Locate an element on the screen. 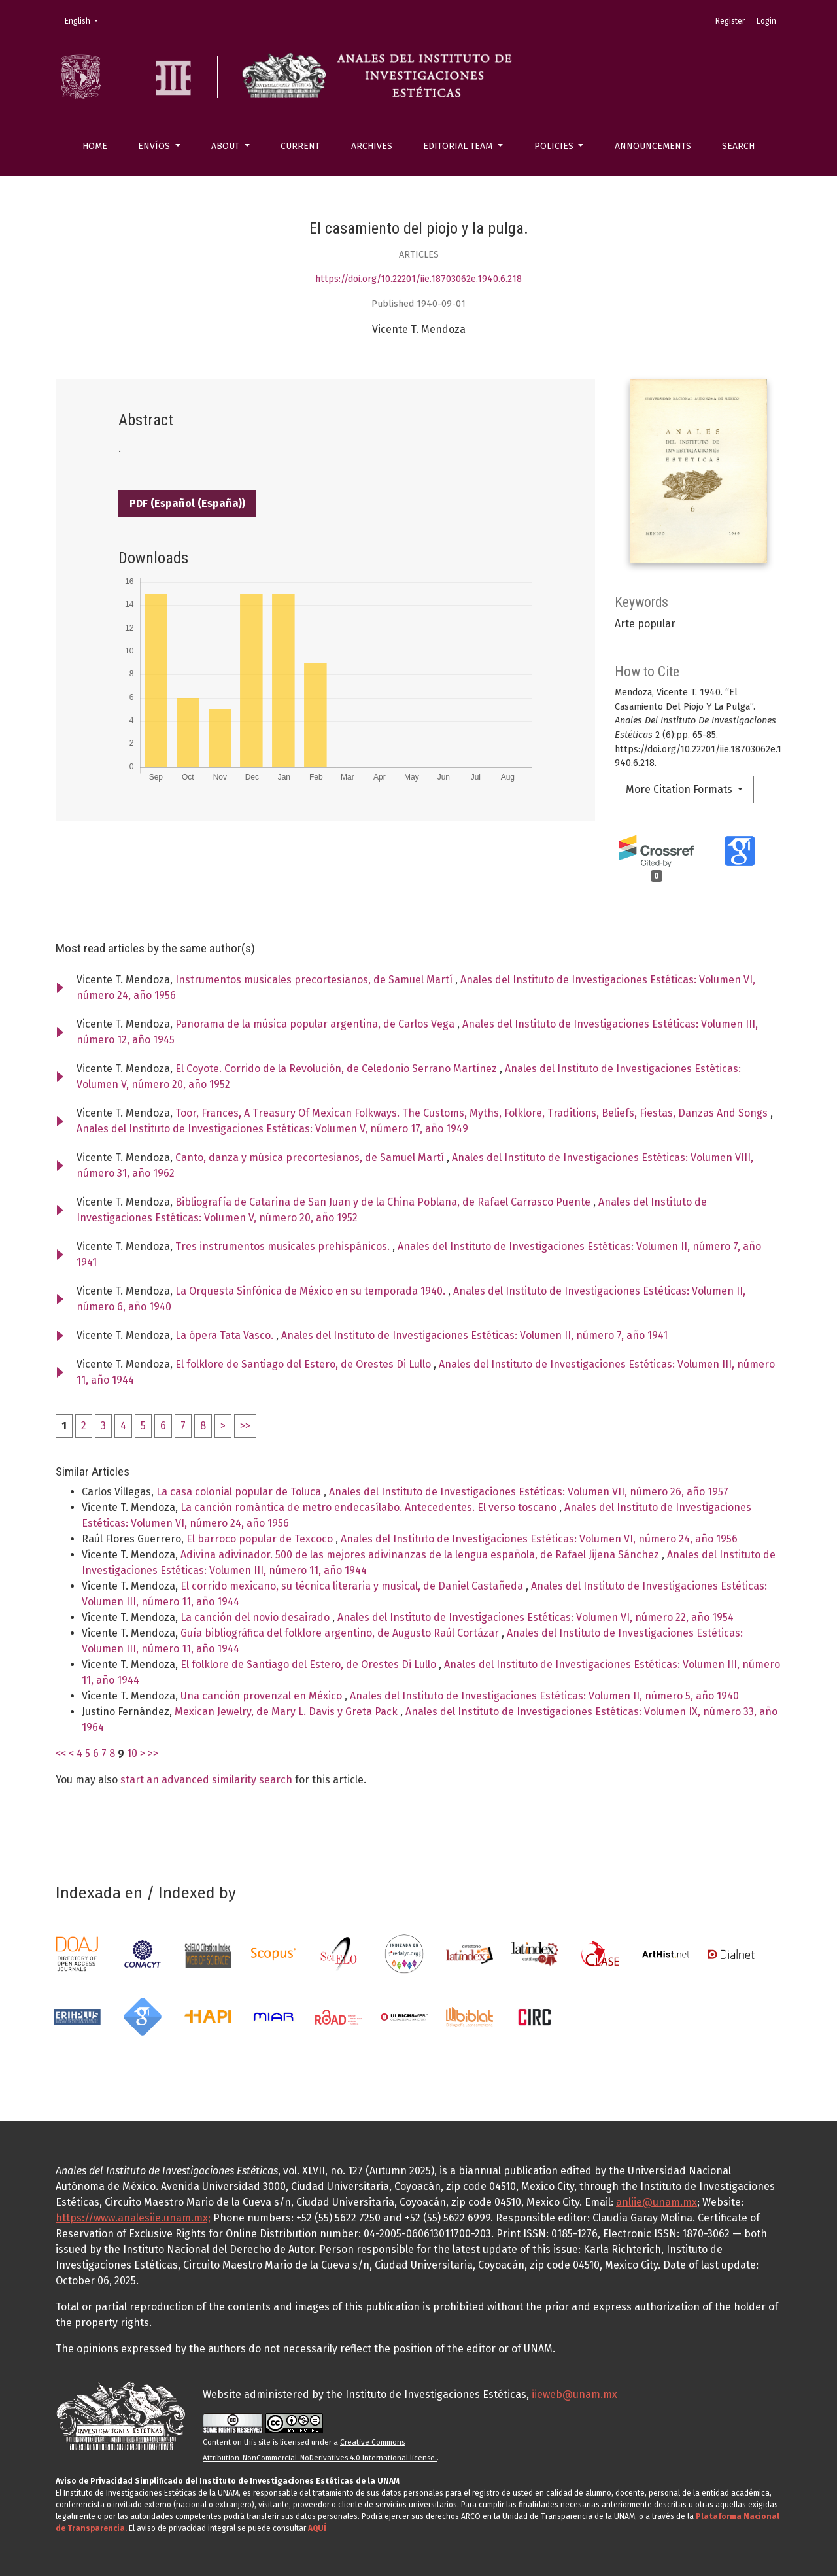  English is located at coordinates (85, 20).